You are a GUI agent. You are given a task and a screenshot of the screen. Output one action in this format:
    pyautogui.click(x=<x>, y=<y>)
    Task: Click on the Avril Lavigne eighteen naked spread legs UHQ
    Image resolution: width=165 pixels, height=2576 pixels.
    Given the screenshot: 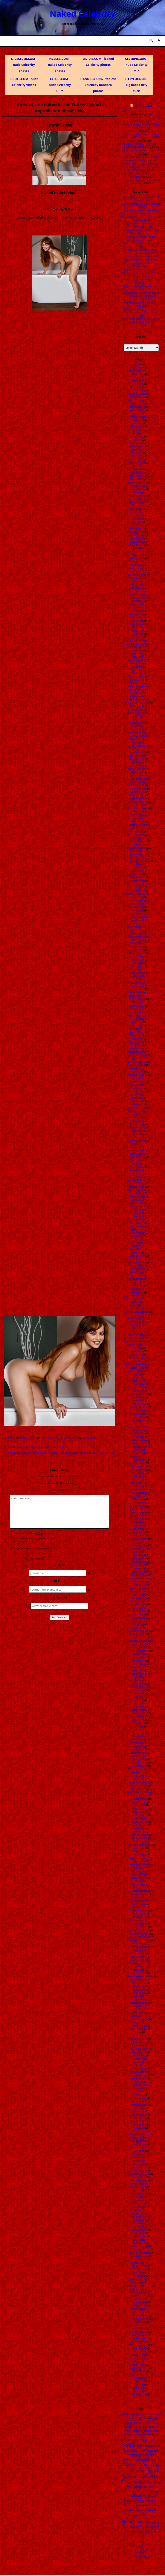 What is the action you would take?
    pyautogui.click(x=141, y=265)
    